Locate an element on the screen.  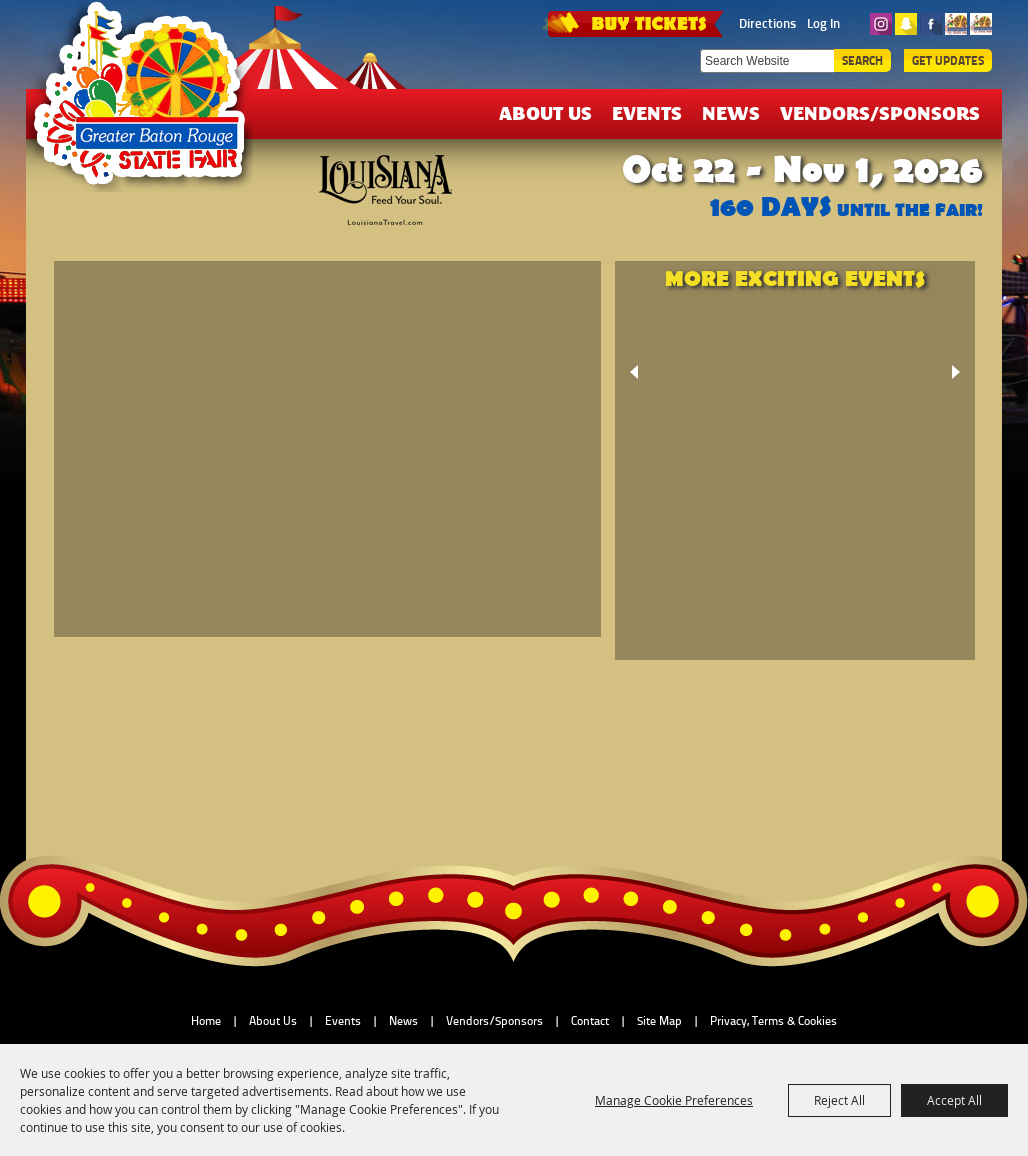
Site Map is located at coordinates (659, 1021).